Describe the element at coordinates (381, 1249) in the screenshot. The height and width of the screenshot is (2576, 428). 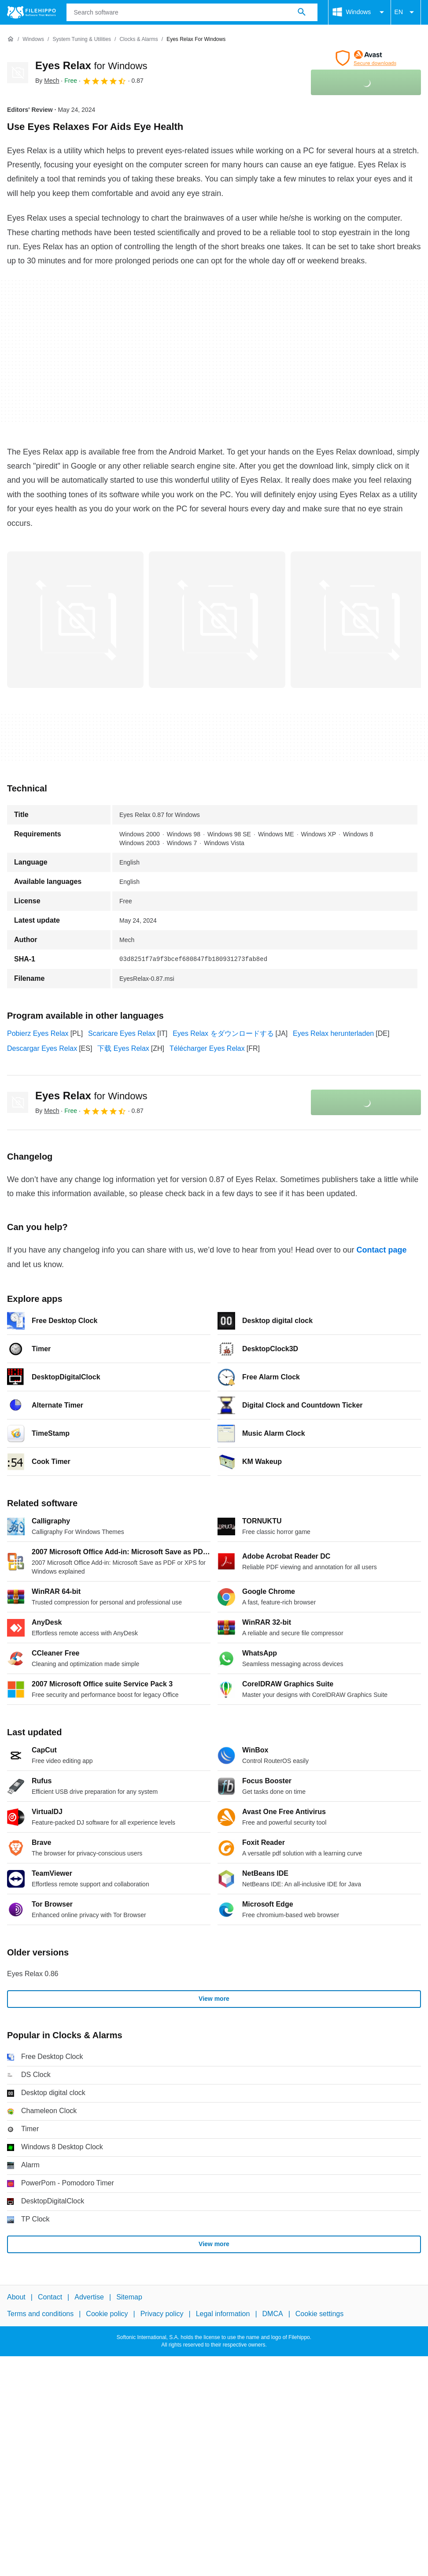
I see `Contact page` at that location.